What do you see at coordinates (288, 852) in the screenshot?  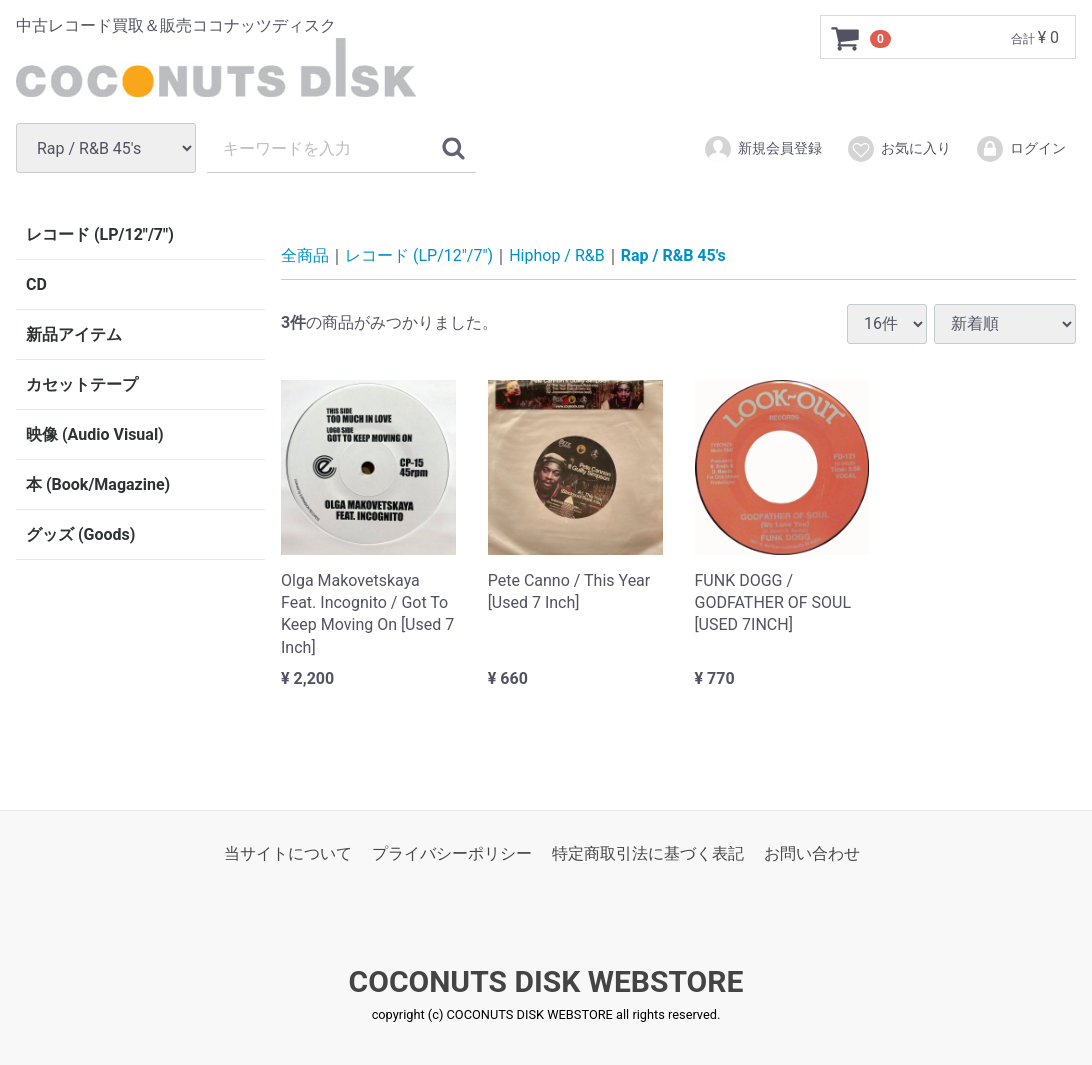 I see `当サイトについて` at bounding box center [288, 852].